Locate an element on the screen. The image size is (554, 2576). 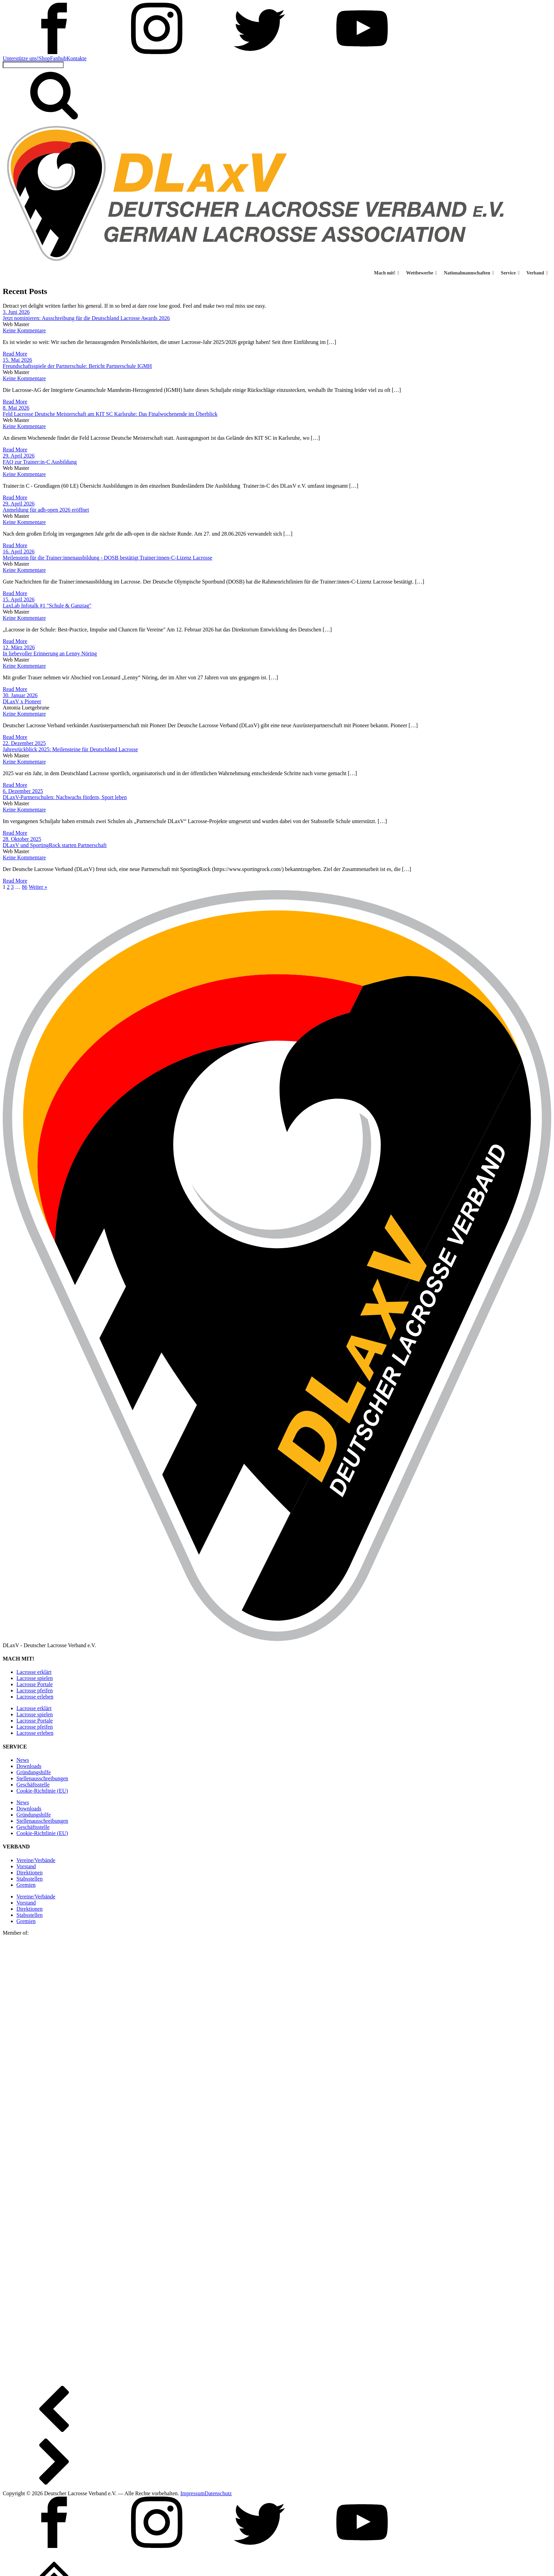
Fanhub is located at coordinates (58, 58).